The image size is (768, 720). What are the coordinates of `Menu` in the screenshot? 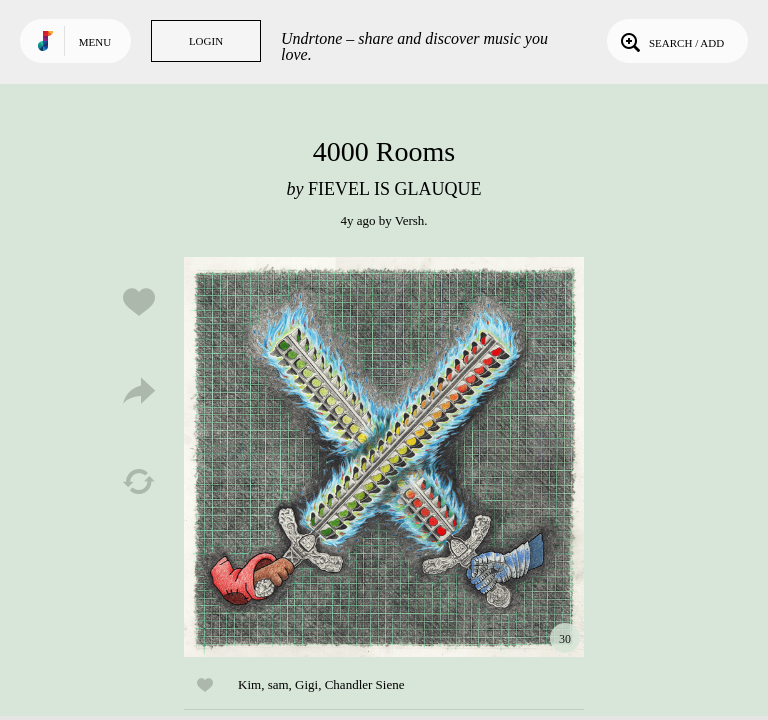 It's located at (95, 42).